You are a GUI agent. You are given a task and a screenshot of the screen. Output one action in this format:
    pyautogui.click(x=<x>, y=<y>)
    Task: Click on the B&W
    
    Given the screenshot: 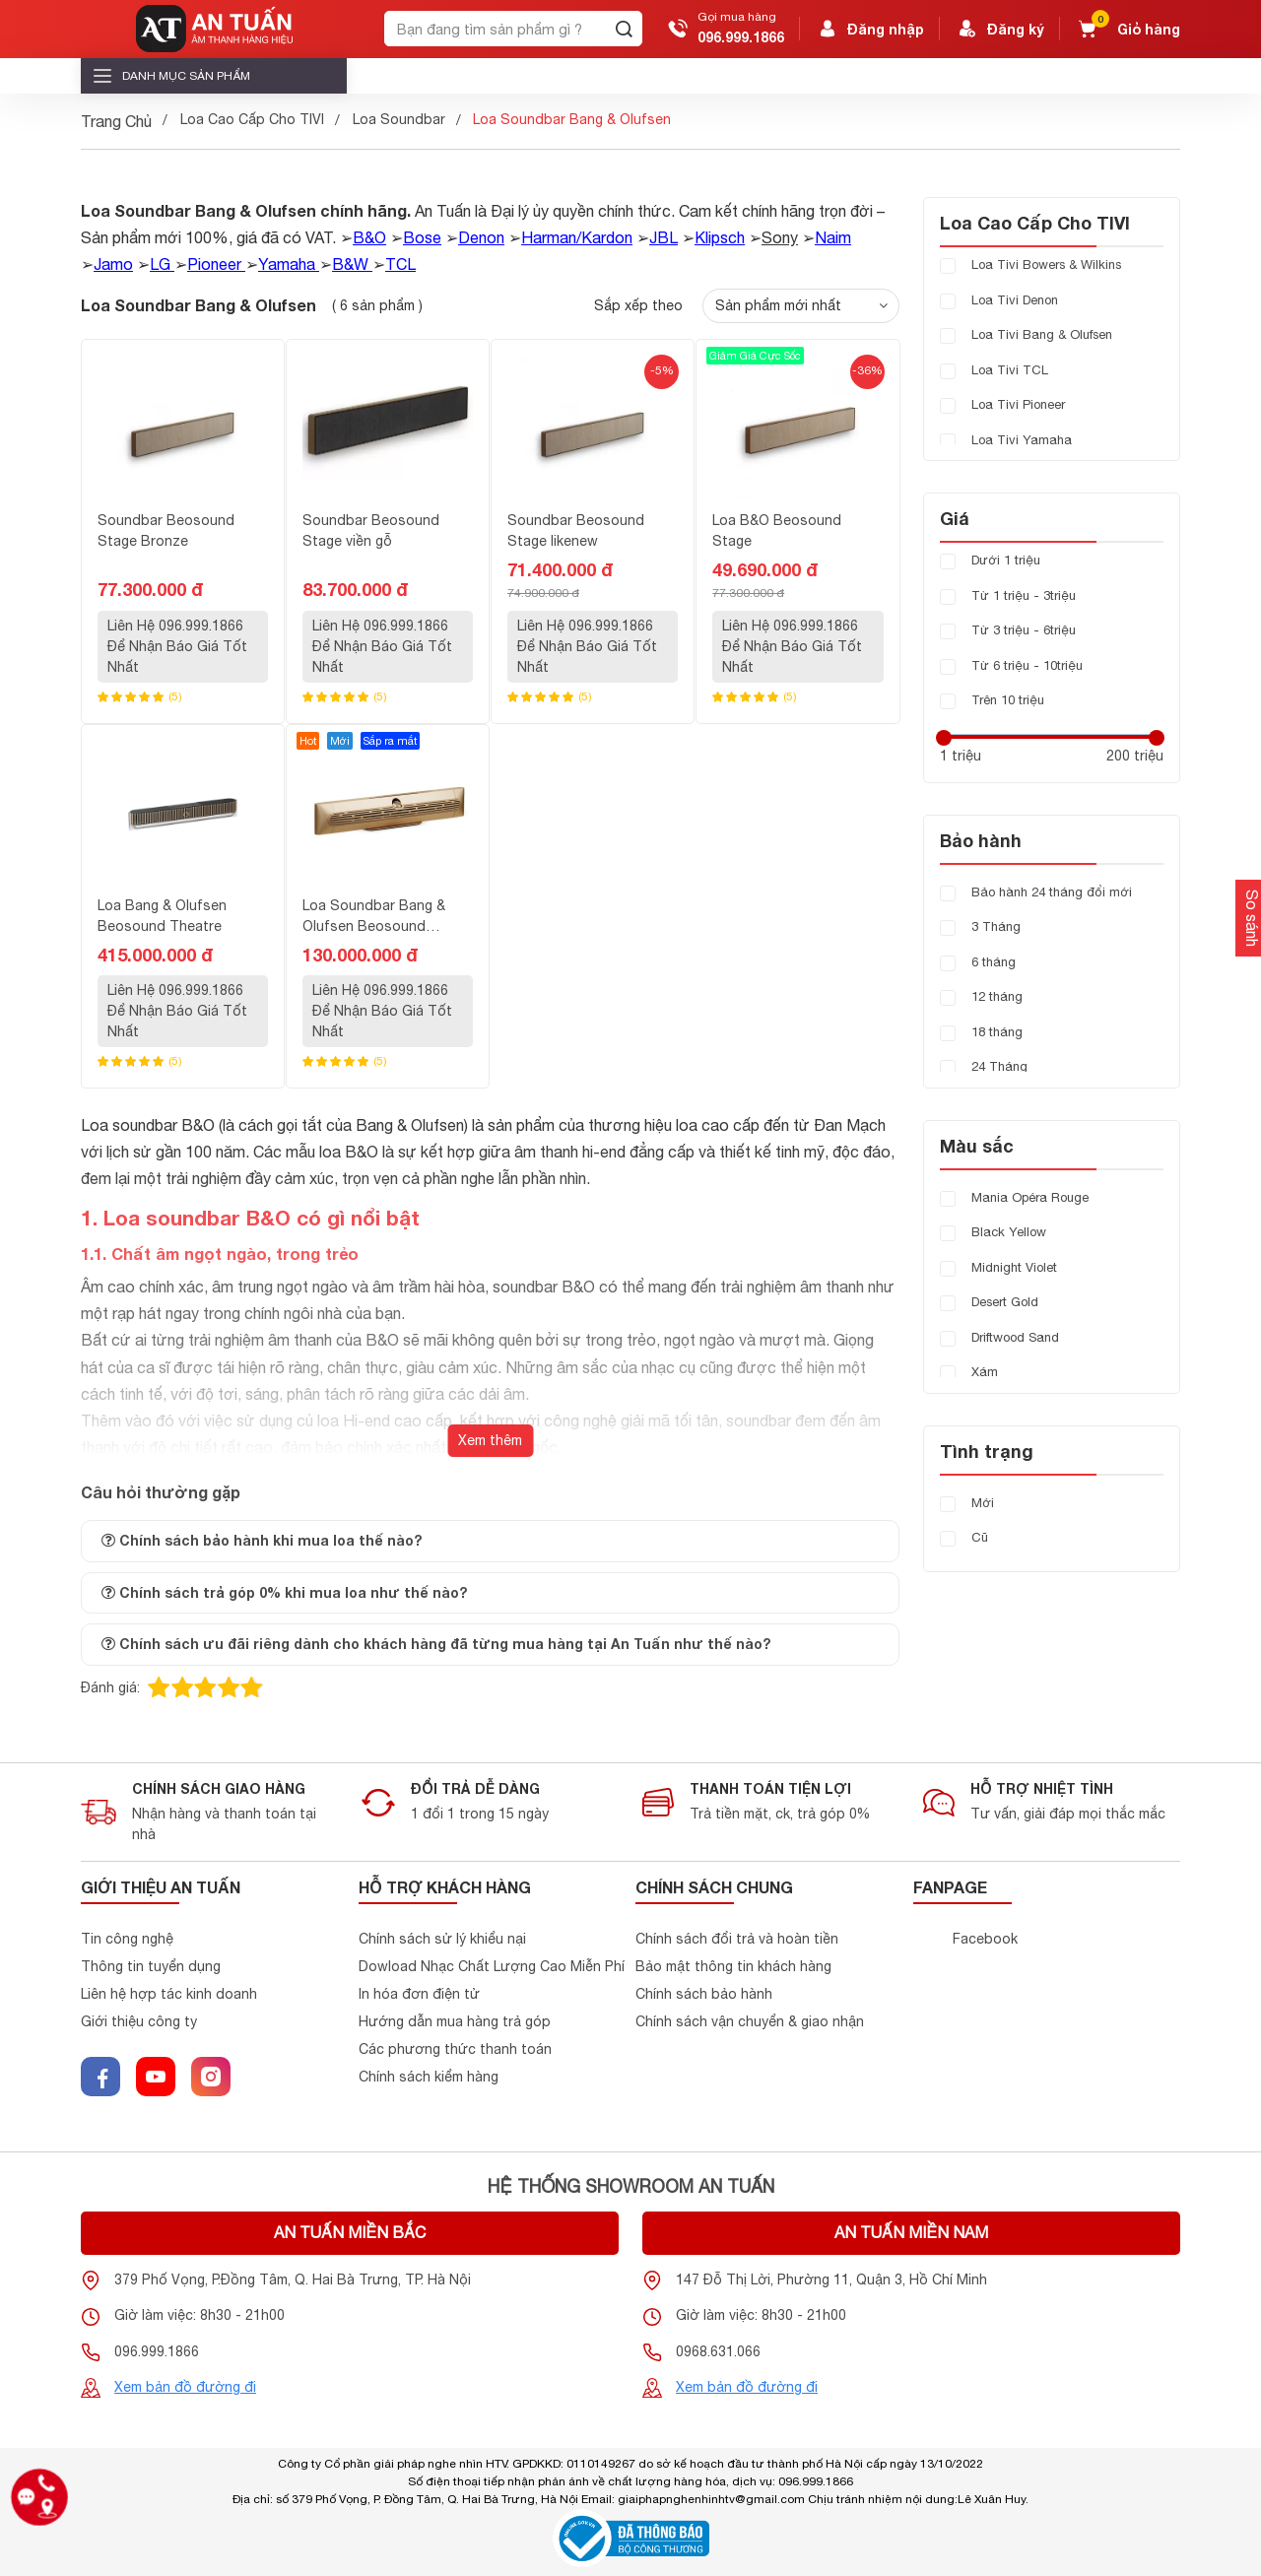 What is the action you would take?
    pyautogui.click(x=350, y=264)
    